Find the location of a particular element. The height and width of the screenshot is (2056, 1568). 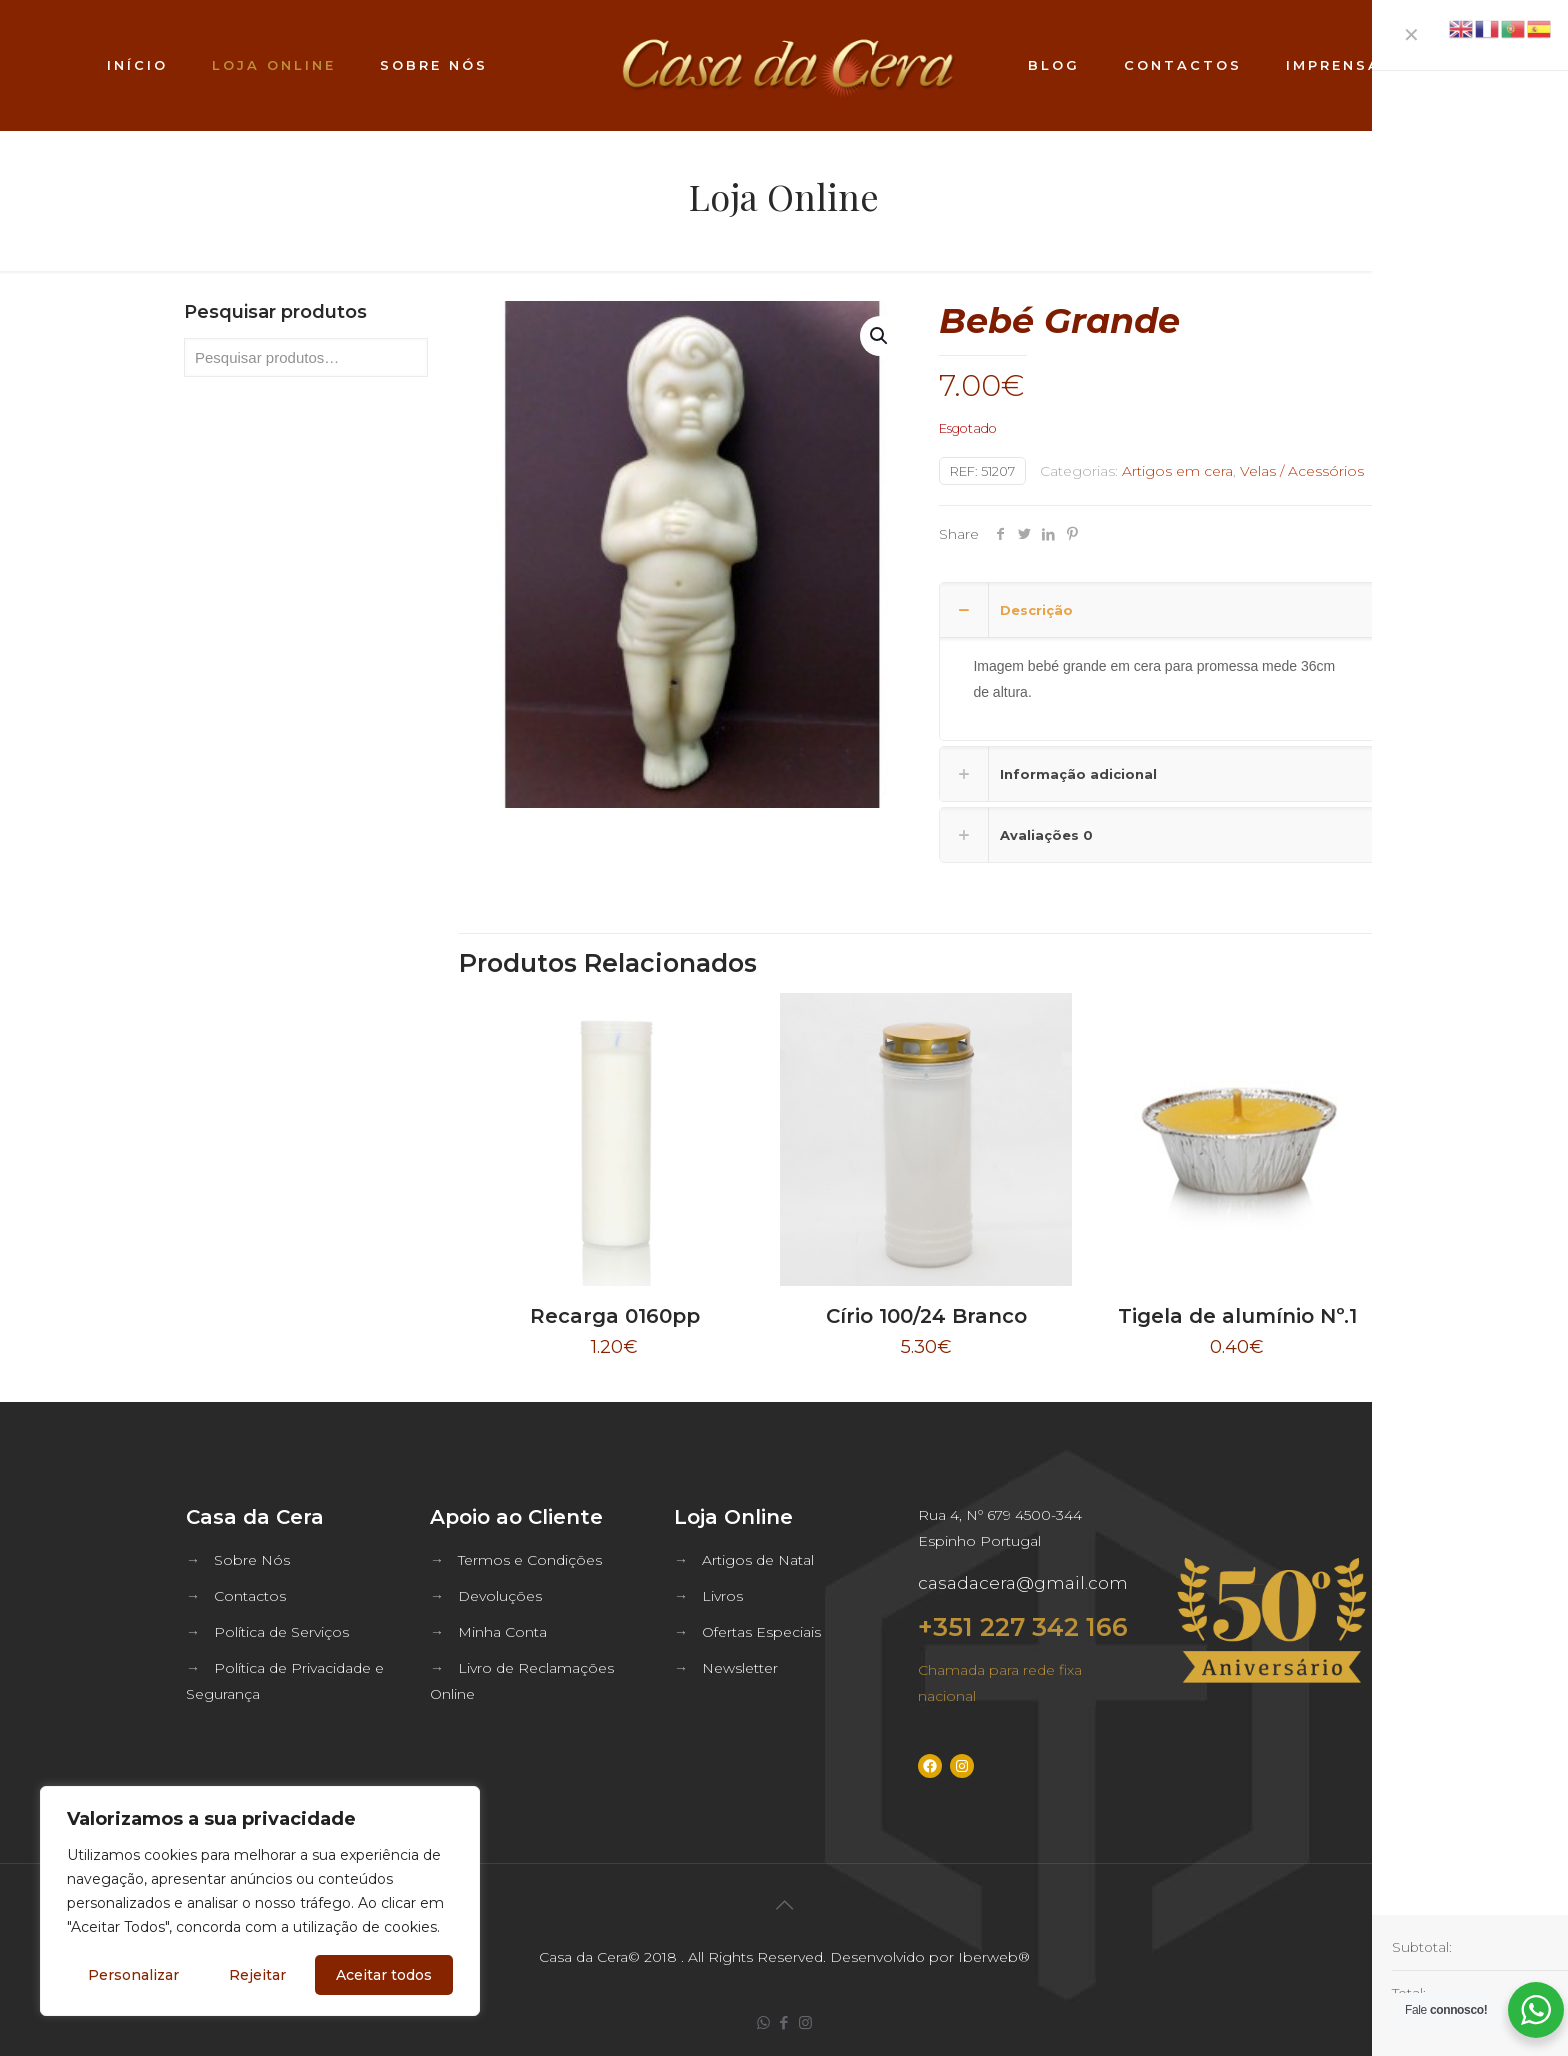

Minha Conta is located at coordinates (502, 1632).